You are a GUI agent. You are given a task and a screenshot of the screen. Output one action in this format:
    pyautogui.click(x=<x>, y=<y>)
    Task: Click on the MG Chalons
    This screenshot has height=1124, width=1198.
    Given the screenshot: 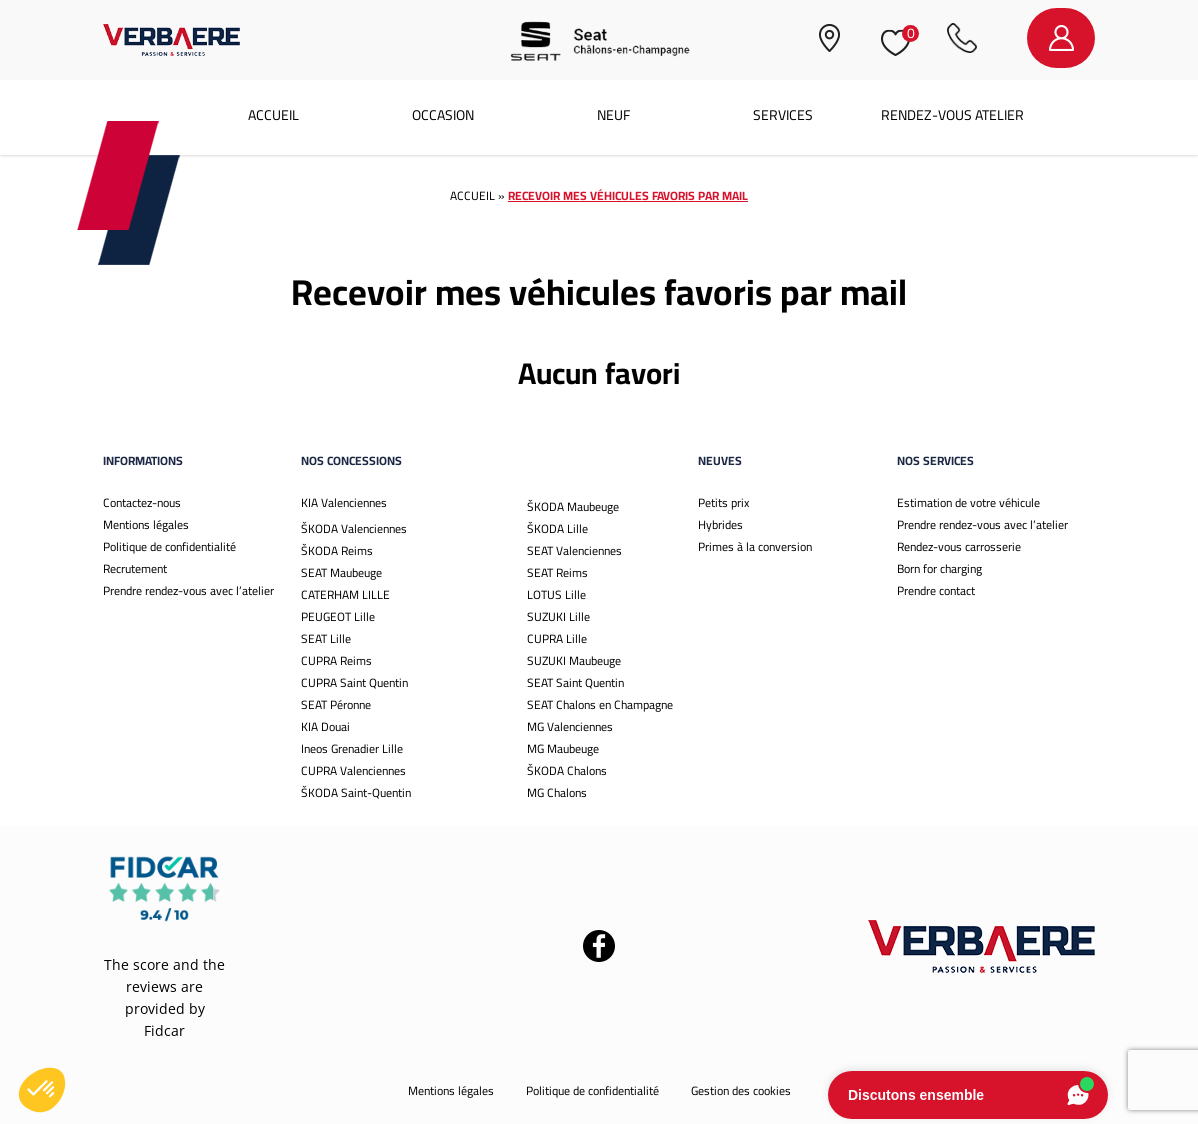 What is the action you would take?
    pyautogui.click(x=557, y=792)
    